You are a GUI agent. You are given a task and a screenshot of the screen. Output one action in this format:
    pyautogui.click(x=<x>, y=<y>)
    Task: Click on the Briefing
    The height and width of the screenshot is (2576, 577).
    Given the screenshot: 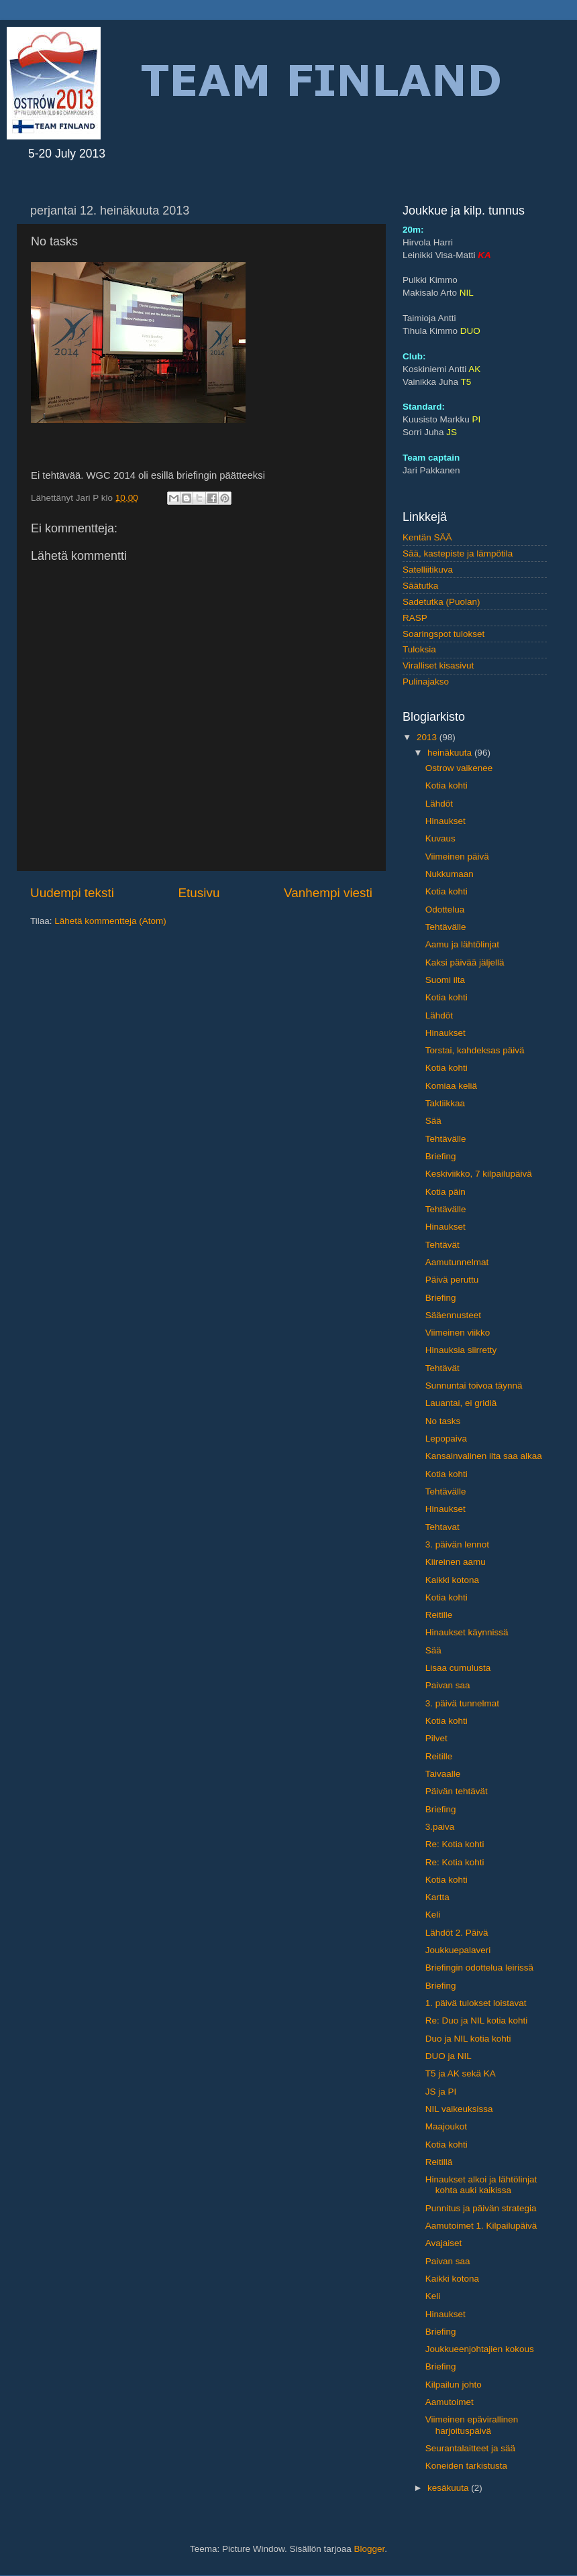 What is the action you would take?
    pyautogui.click(x=440, y=1156)
    